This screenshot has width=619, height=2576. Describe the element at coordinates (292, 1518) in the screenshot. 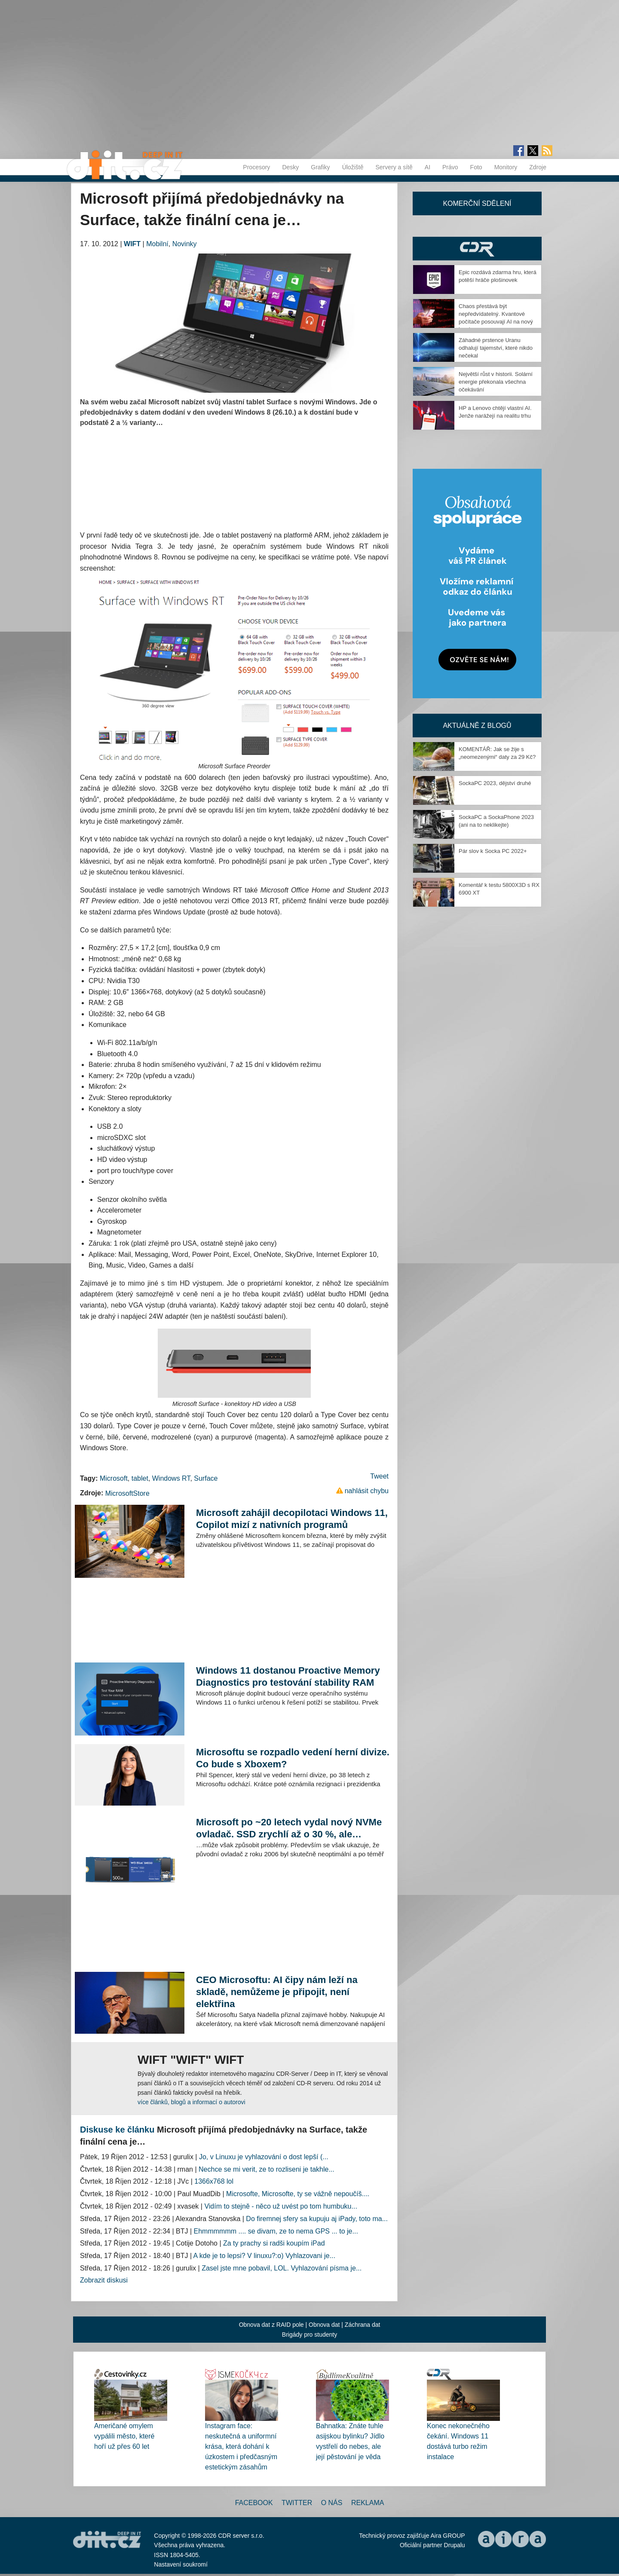

I see `Microsoft zahájil decopilotaci Windows 11, Copilot mizí z nativních programů` at that location.